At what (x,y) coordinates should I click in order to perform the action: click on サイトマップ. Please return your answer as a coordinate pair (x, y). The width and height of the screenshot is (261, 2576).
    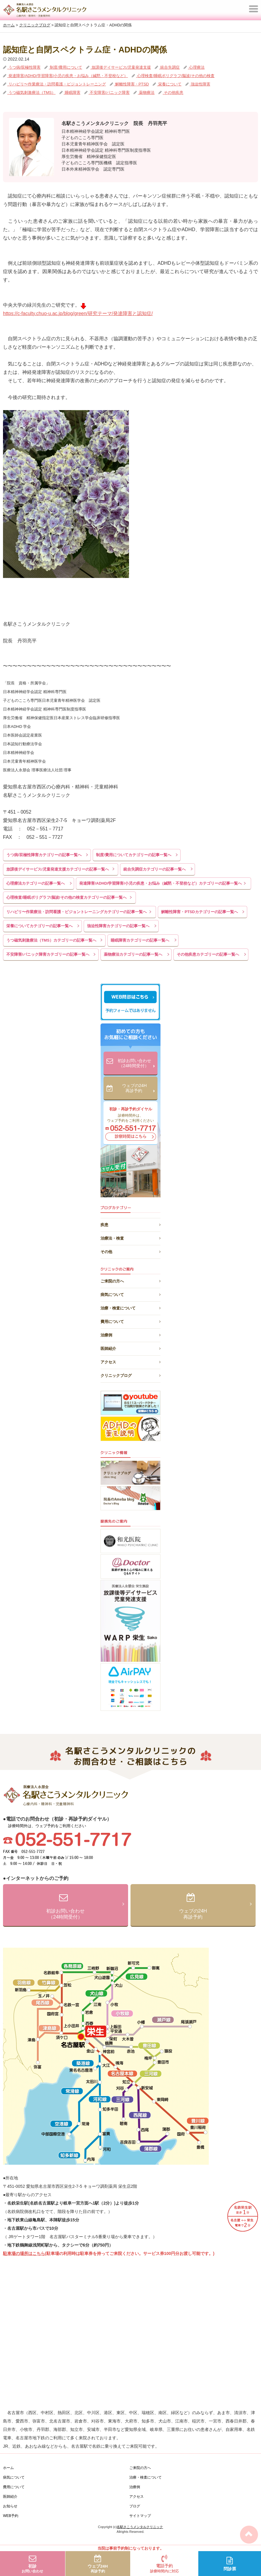
    Looking at the image, I should click on (140, 2516).